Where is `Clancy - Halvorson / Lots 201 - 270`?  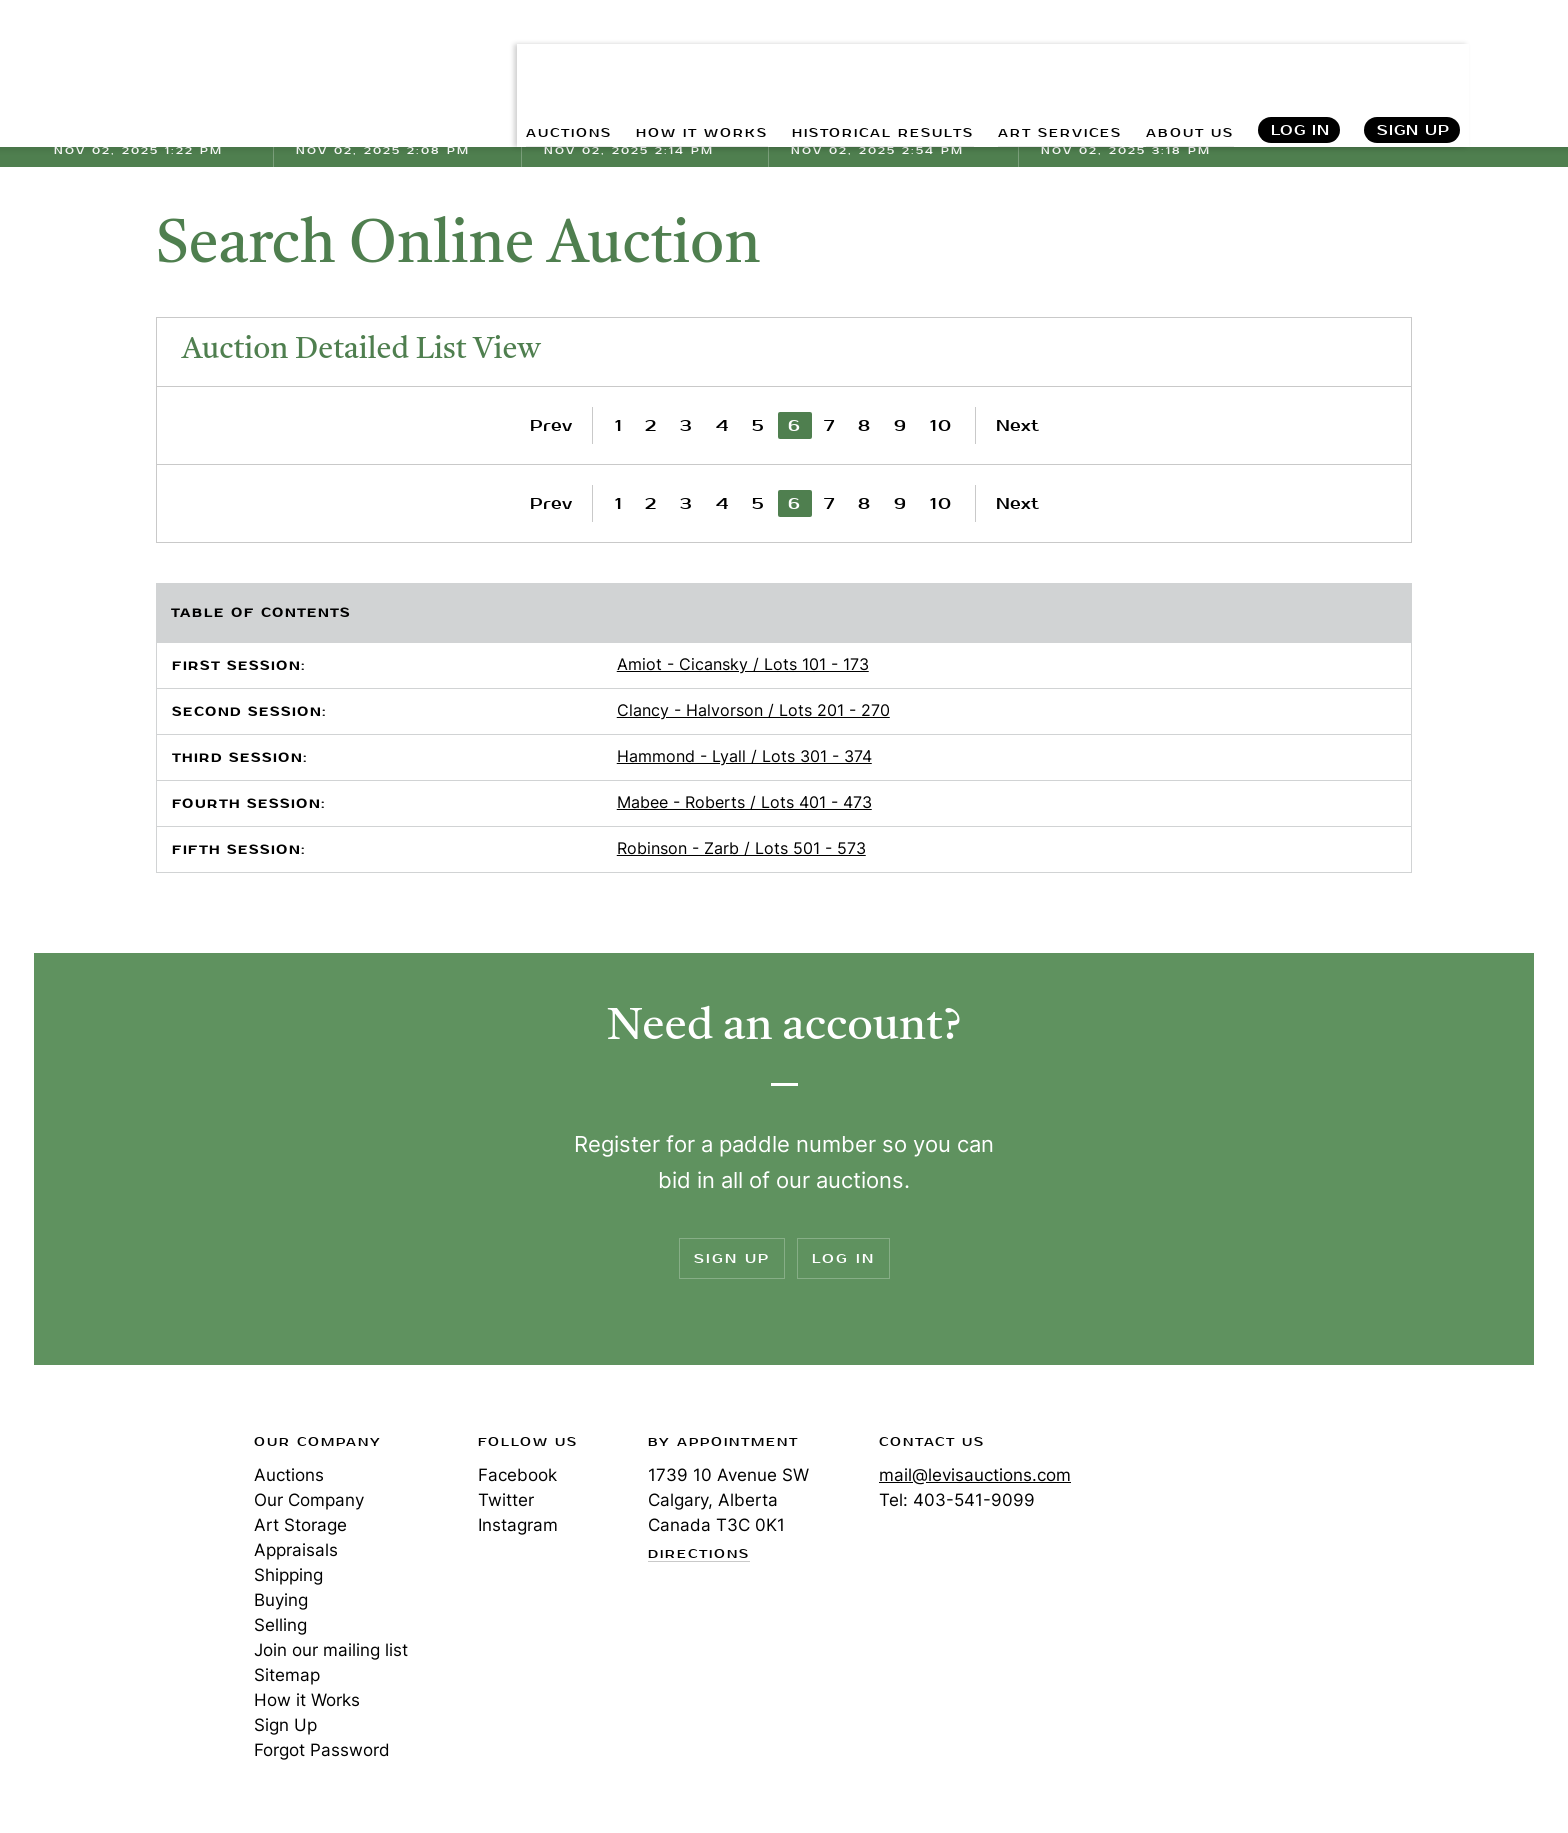
Clancy - Halvorson / Lots 201 - 270 is located at coordinates (753, 710).